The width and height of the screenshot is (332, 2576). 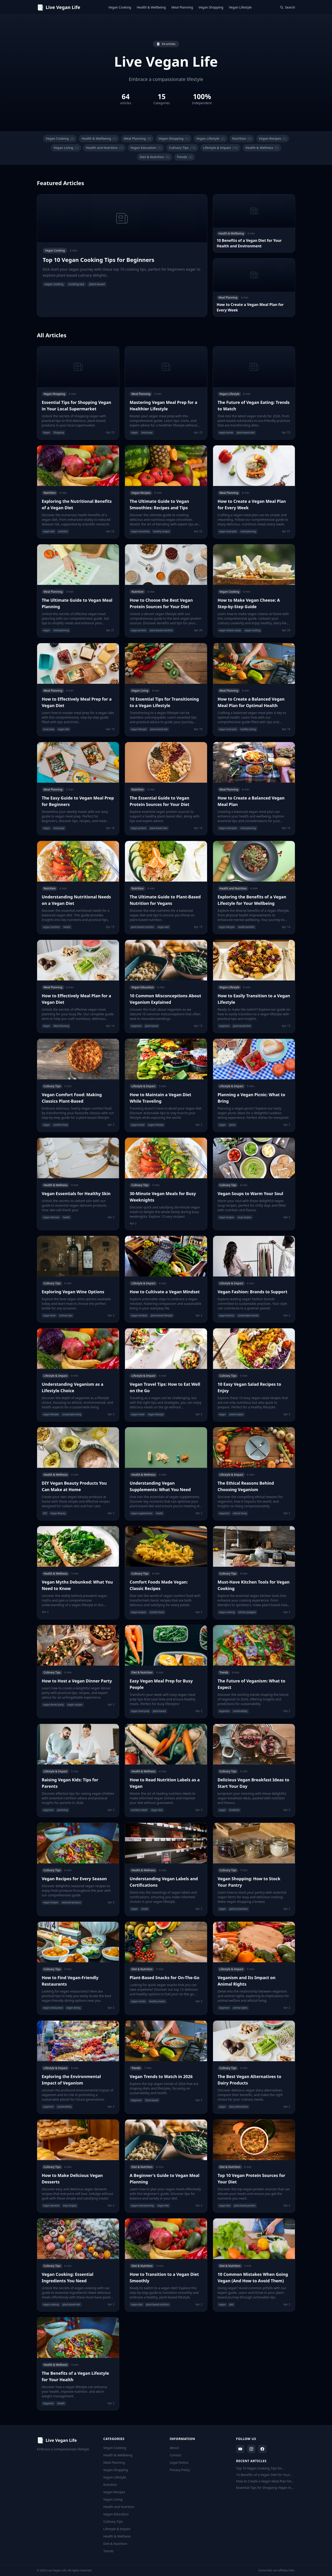 I want to click on Vegan Education, so click(x=145, y=147).